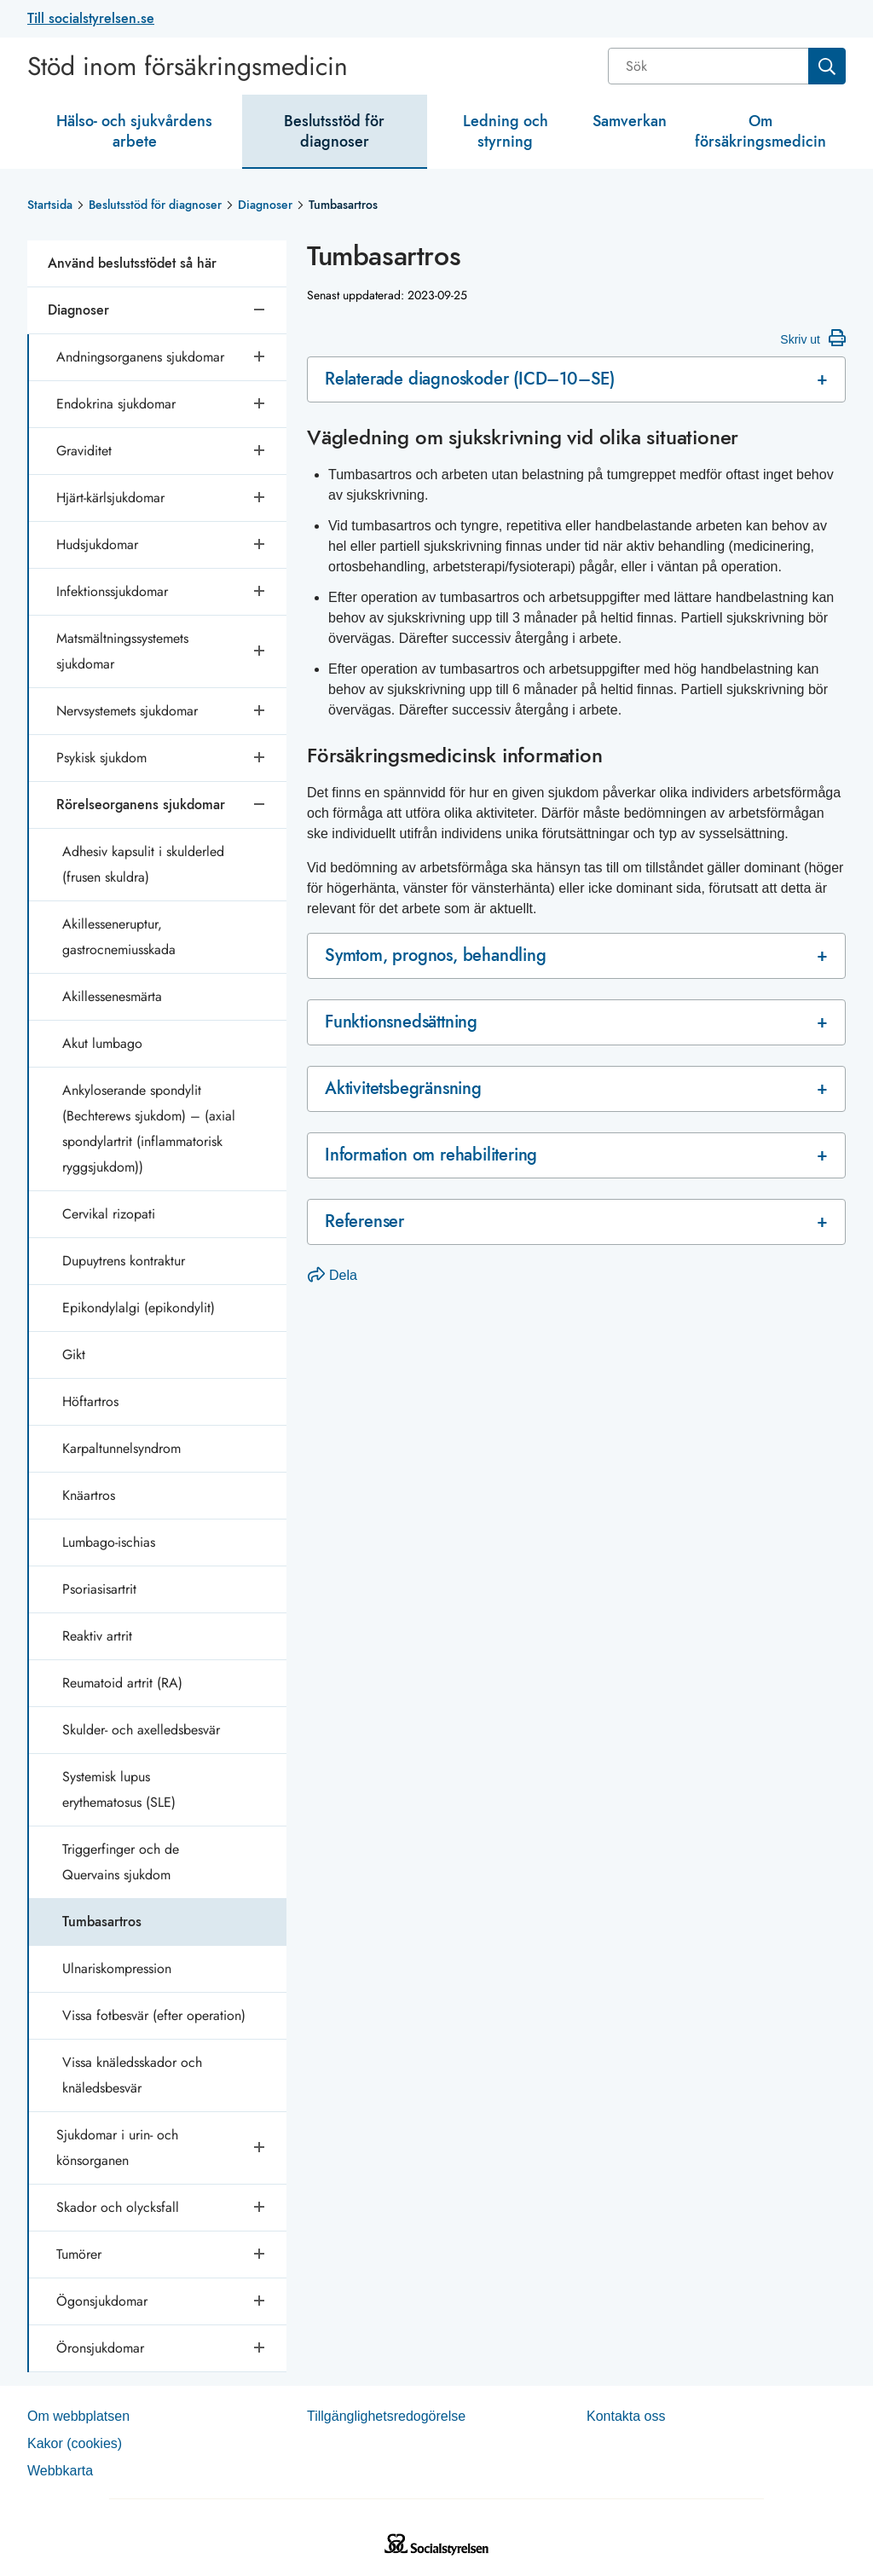  I want to click on Tillgänglighetsredogörelse, so click(386, 2416).